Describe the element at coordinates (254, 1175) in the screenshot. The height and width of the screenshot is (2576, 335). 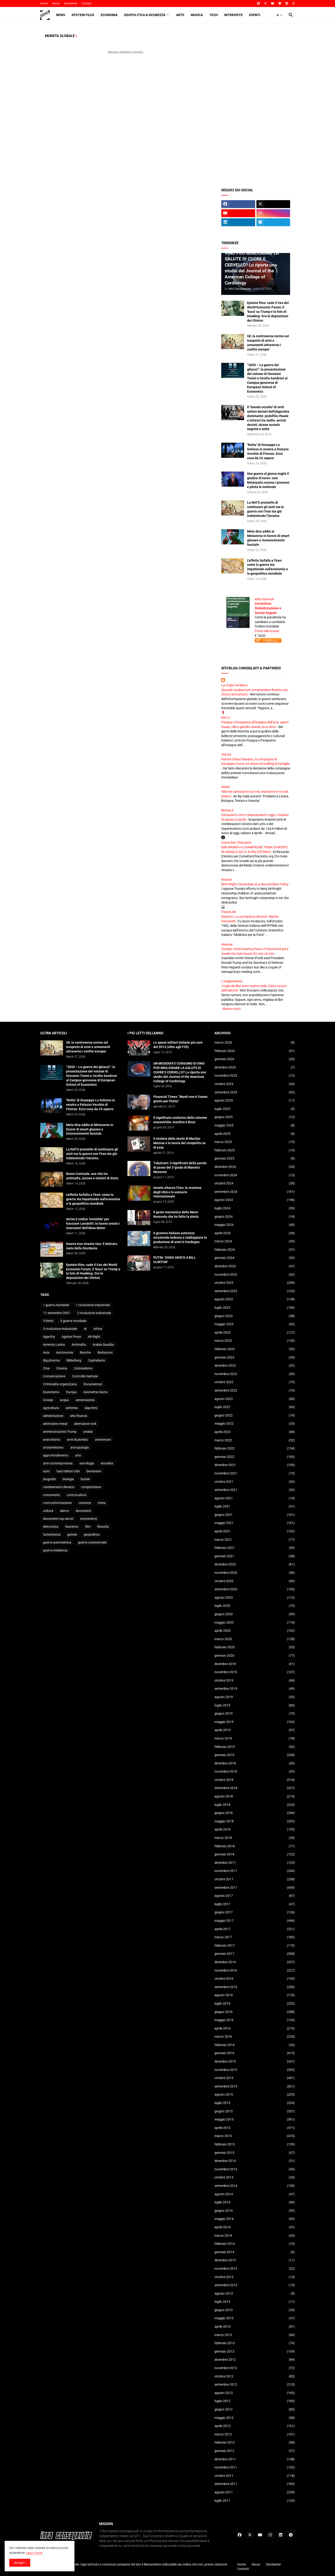
I see `novembre 2024` at that location.